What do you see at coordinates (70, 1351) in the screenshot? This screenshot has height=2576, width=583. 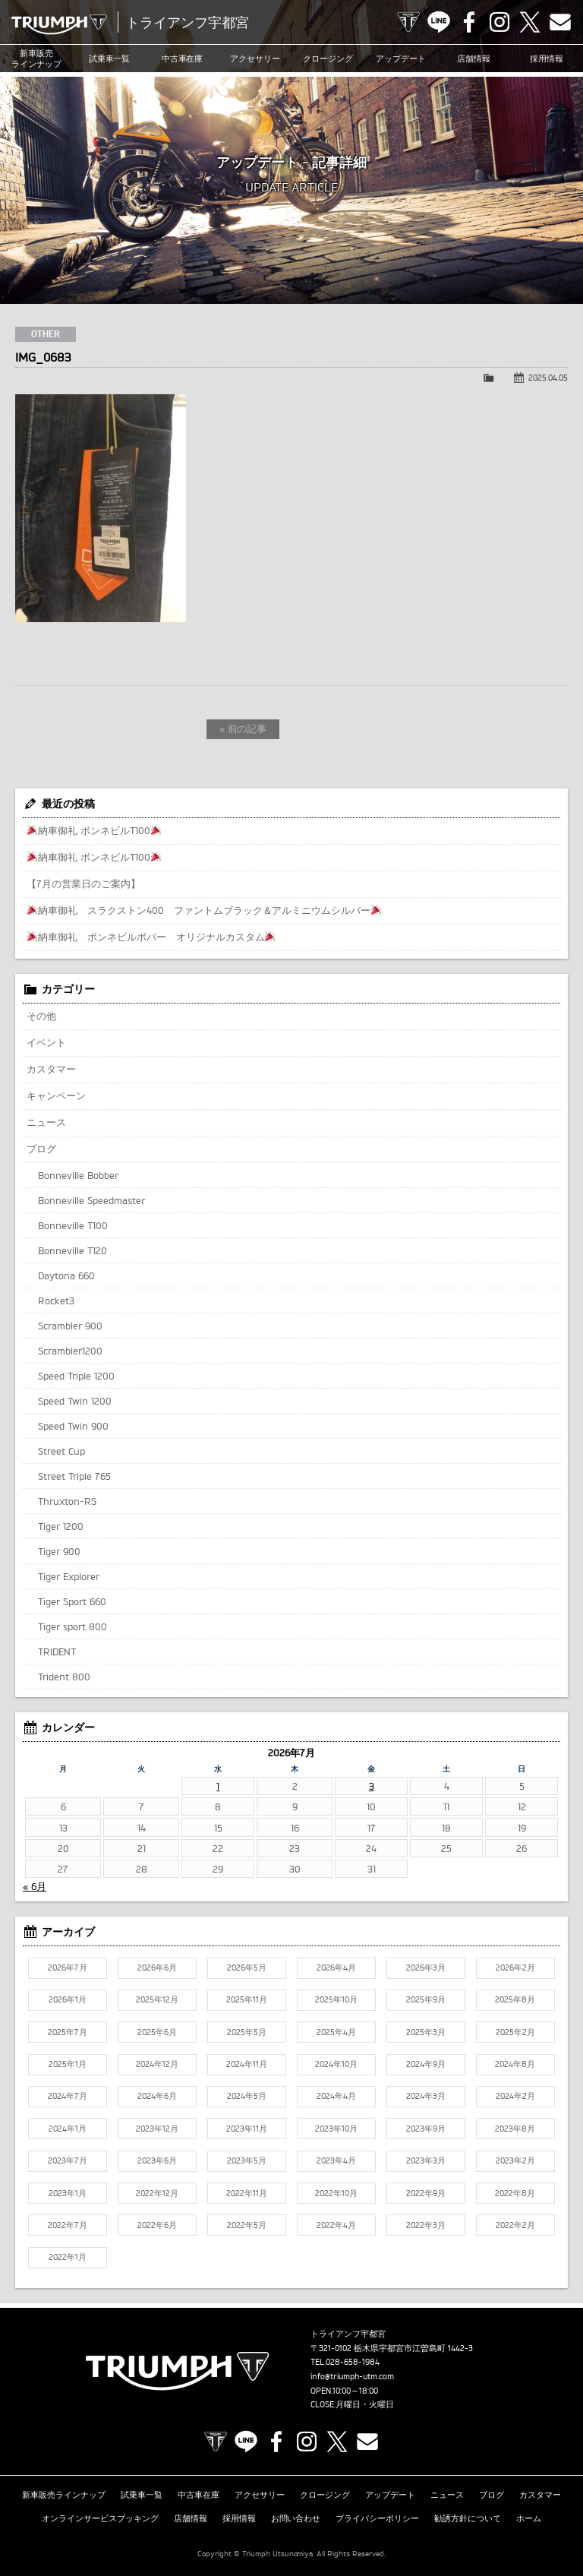 I see `Scrambler1200` at bounding box center [70, 1351].